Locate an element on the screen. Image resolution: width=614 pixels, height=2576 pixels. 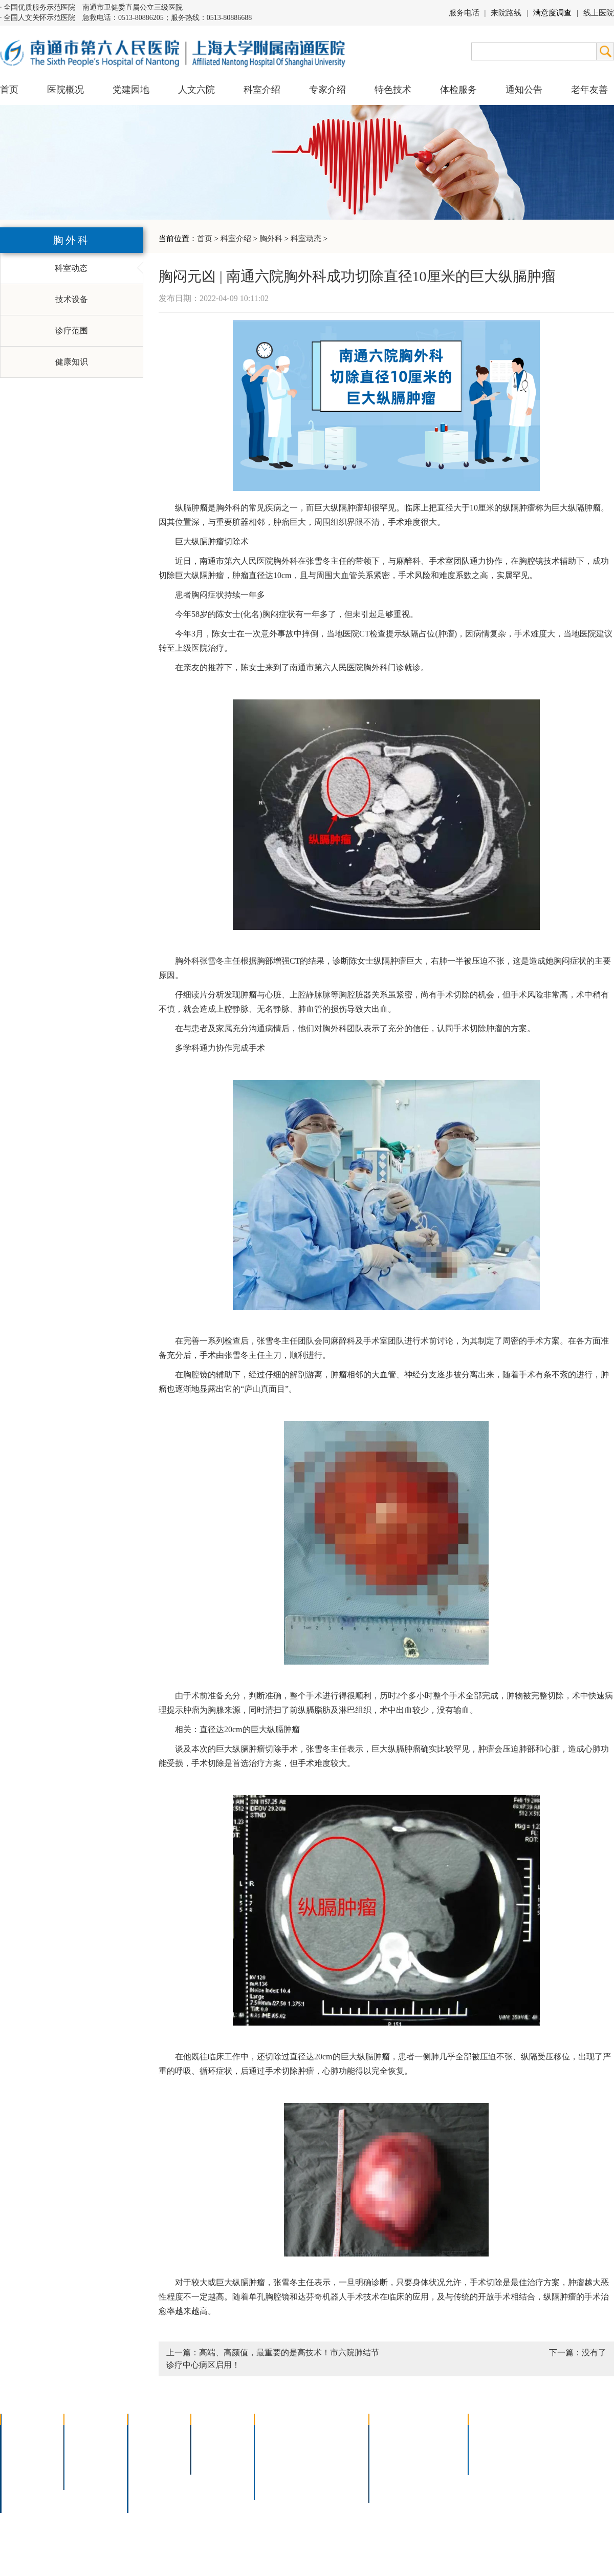
胸外科 is located at coordinates (270, 239).